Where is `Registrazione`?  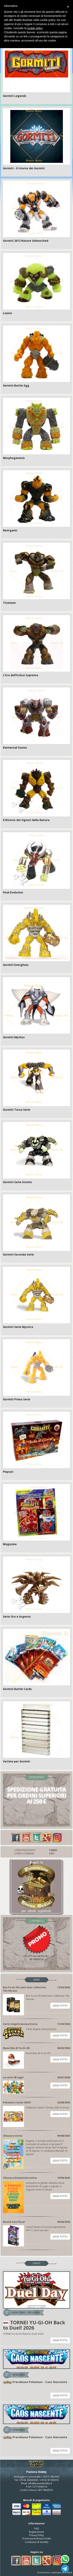 Registrazione is located at coordinates (36, 2532).